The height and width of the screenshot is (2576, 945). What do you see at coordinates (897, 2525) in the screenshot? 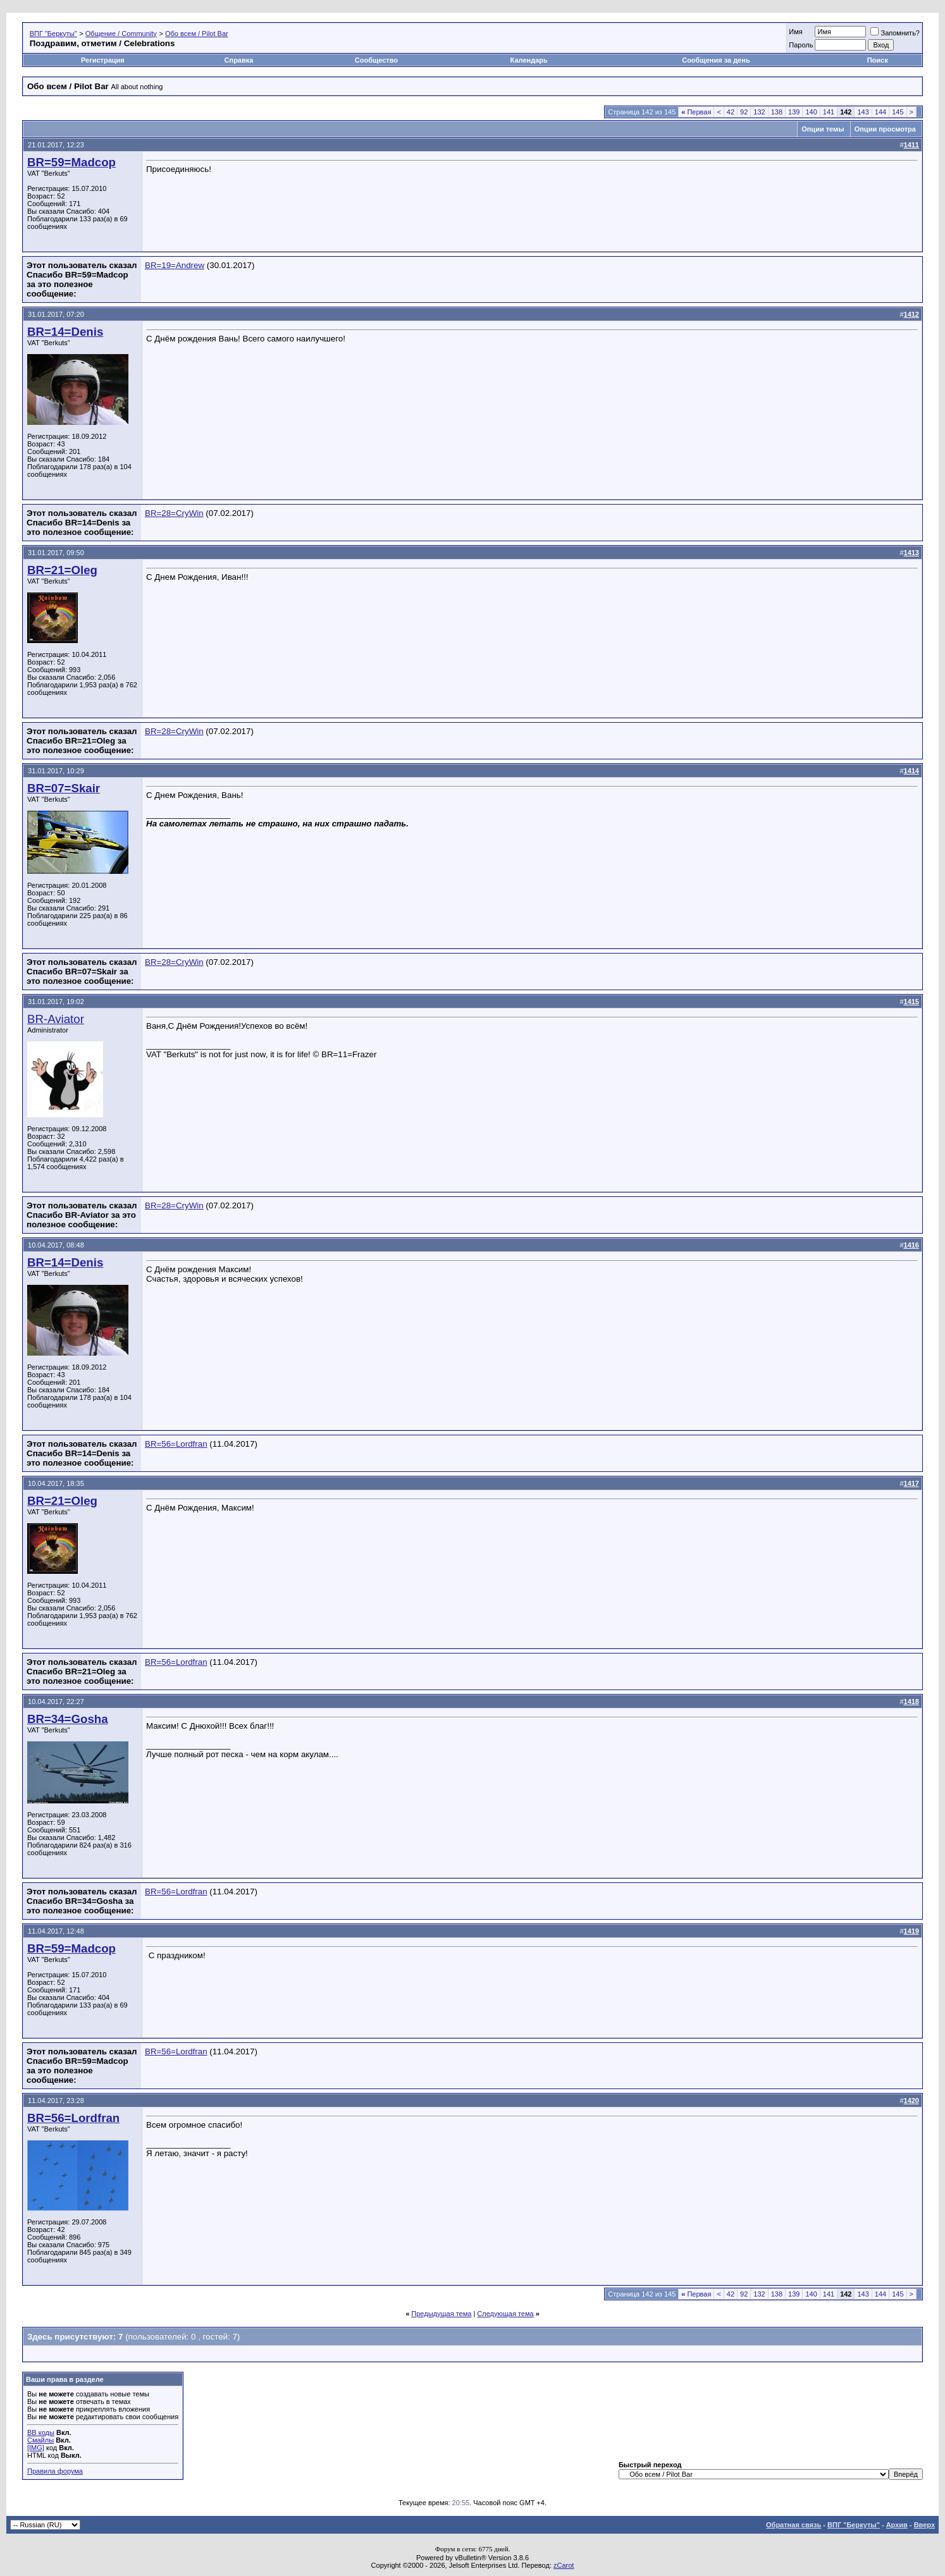
I see `Архив` at bounding box center [897, 2525].